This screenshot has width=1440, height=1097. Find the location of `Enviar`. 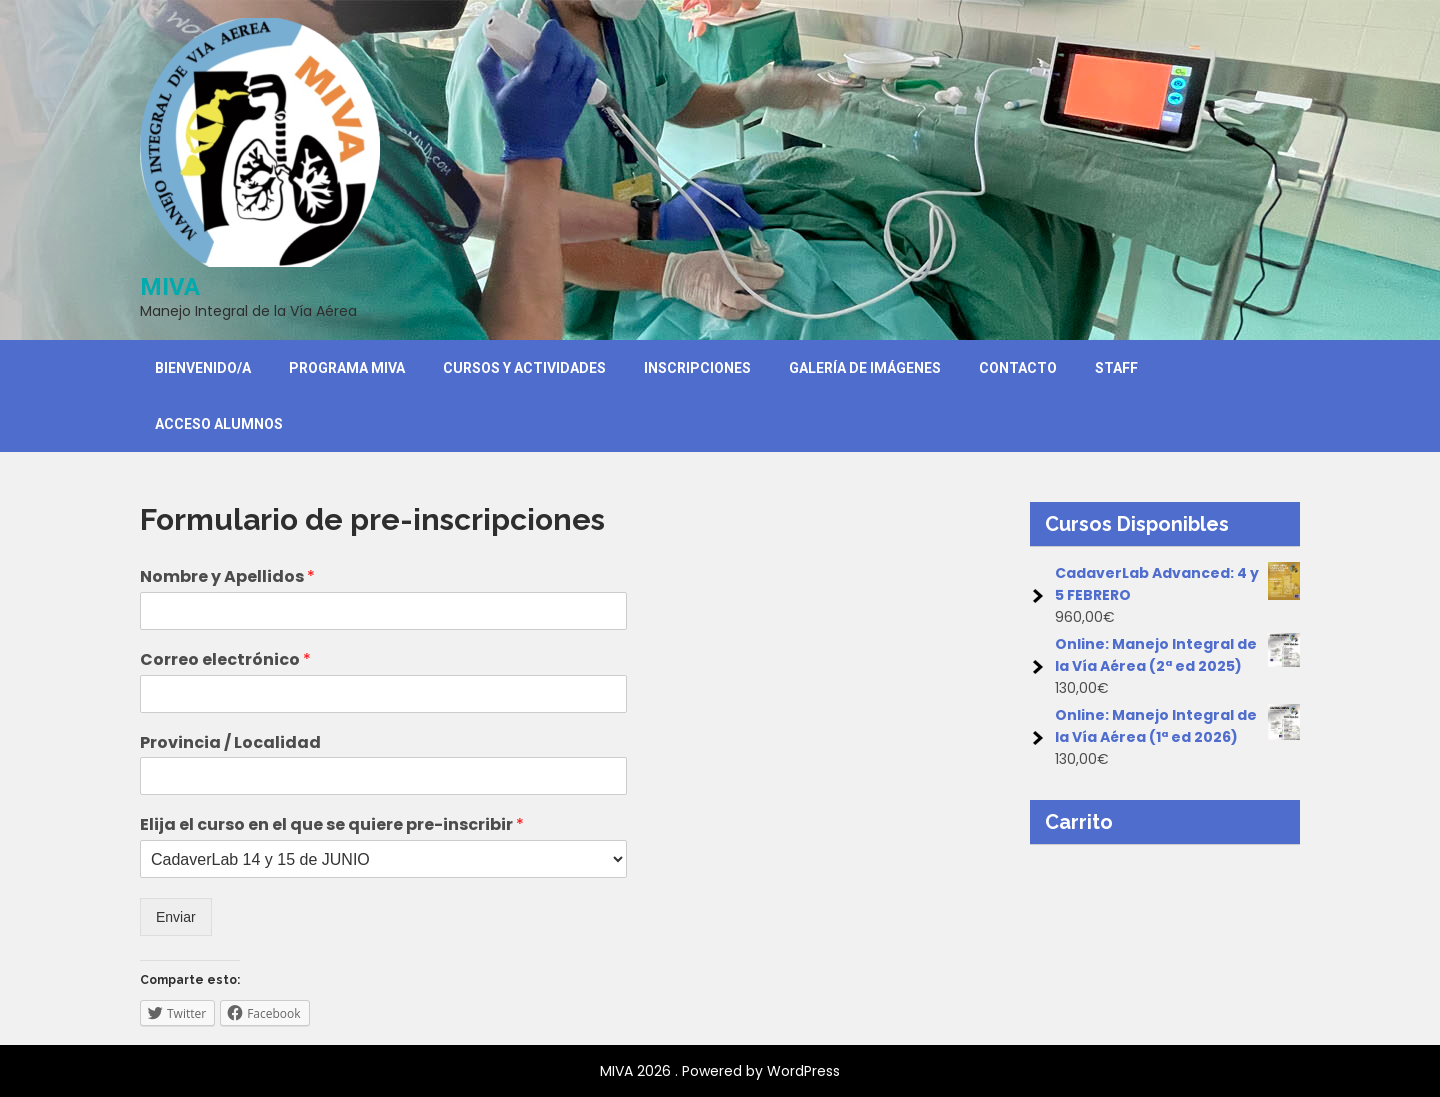

Enviar is located at coordinates (176, 917).